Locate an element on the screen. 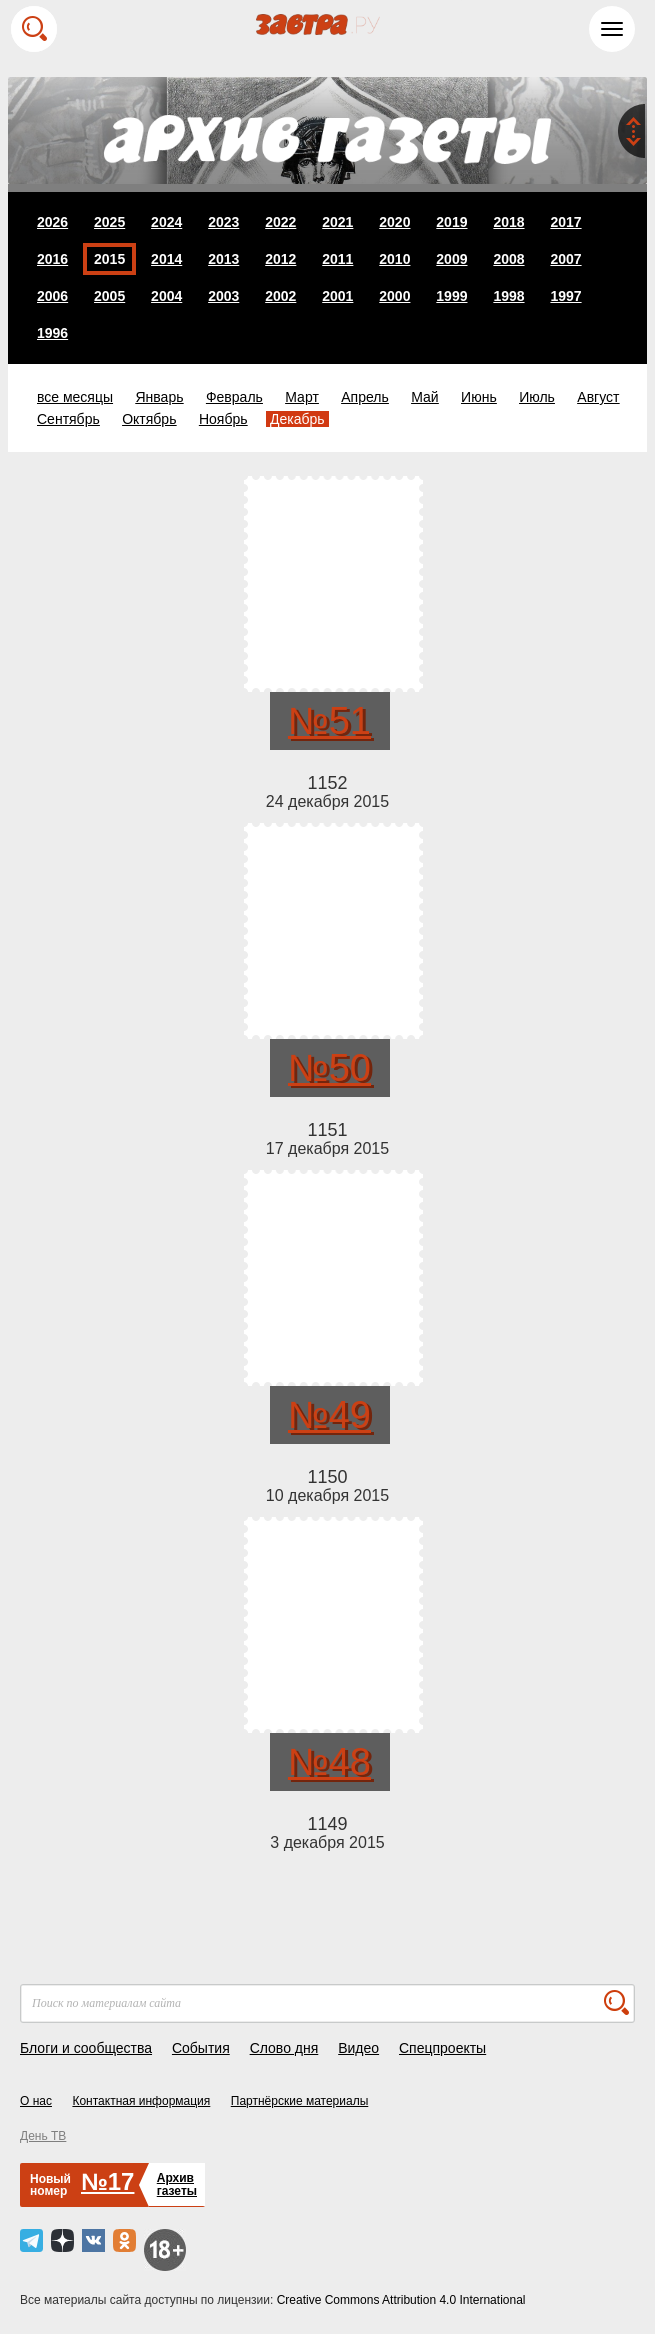 The image size is (655, 2334). 2012 is located at coordinates (280, 259).